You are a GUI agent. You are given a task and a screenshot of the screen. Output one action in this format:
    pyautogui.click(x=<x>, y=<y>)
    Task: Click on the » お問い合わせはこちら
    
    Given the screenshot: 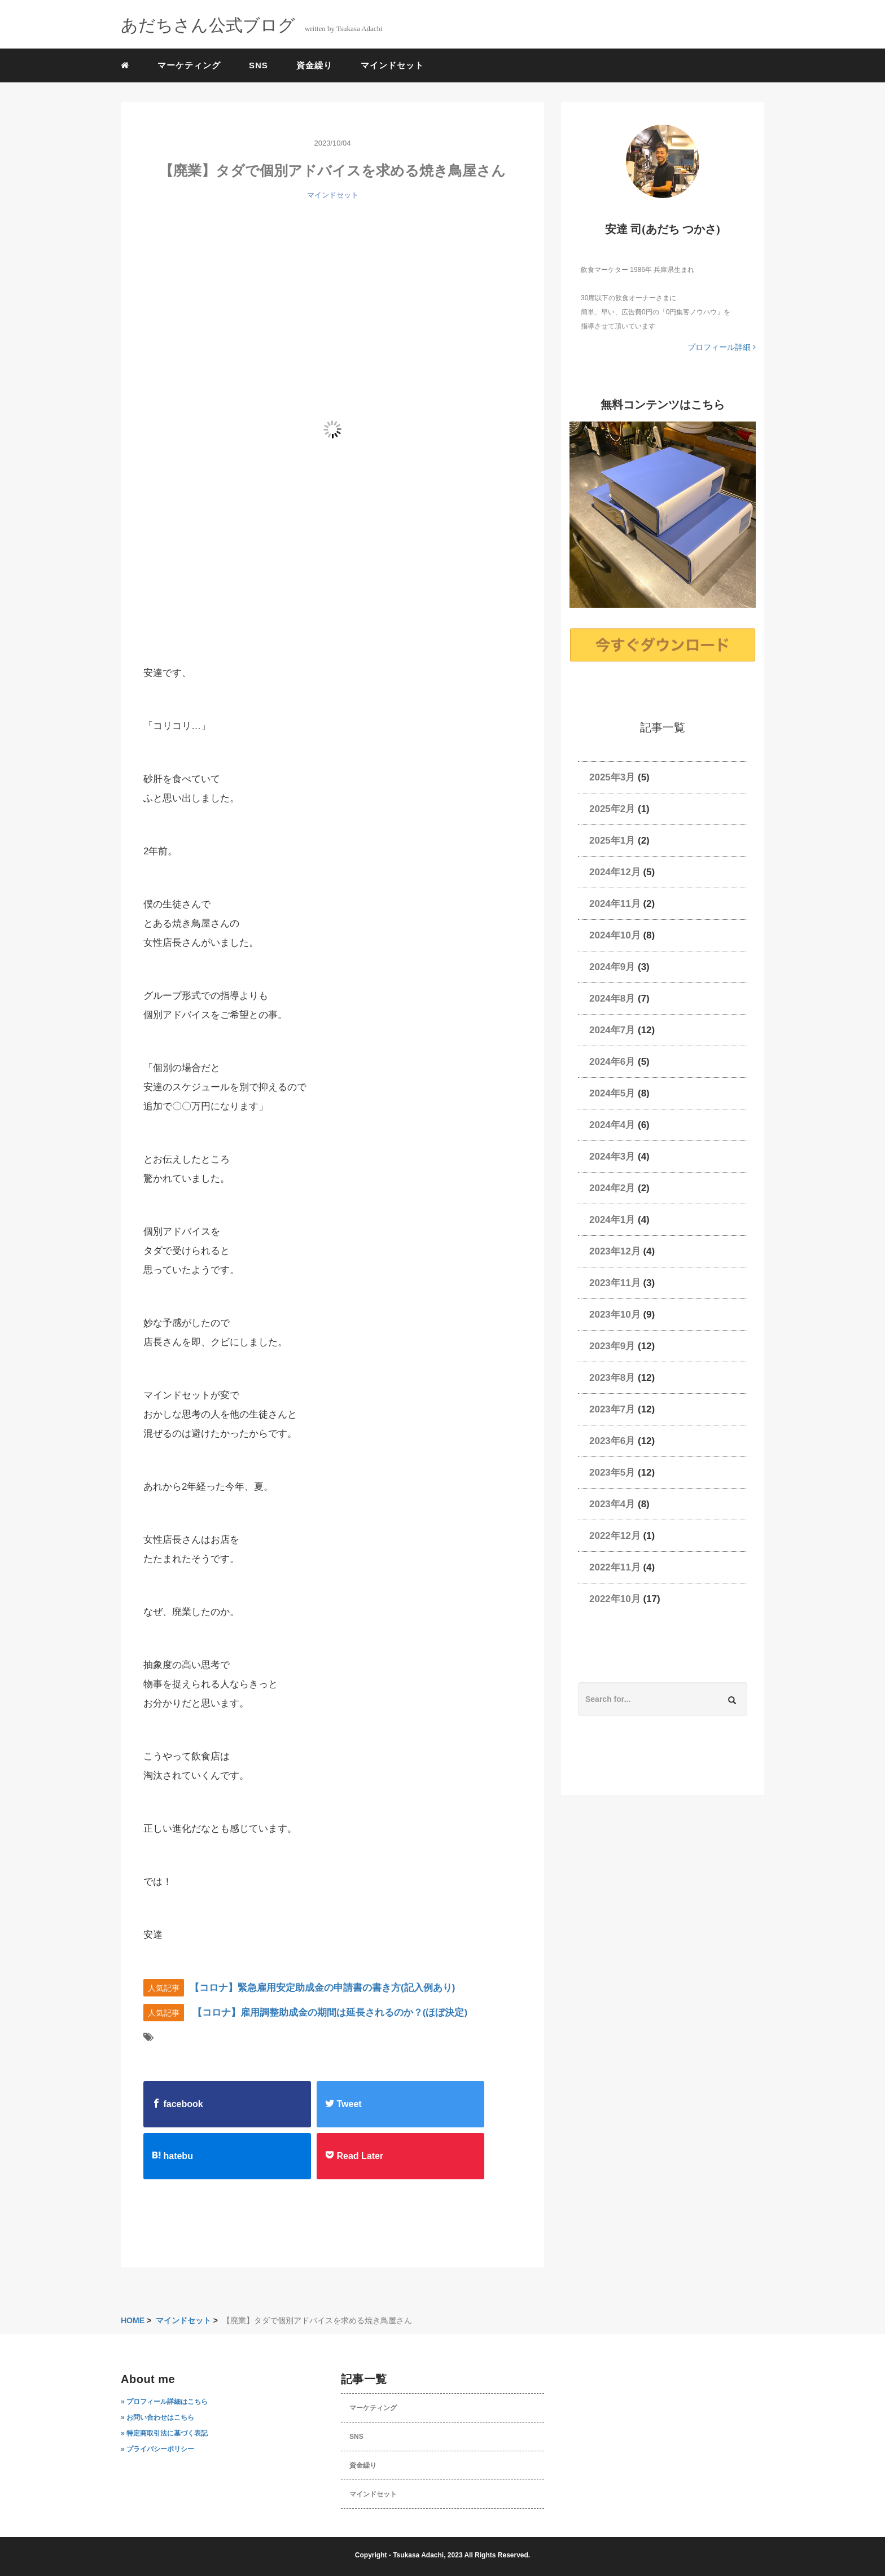 What is the action you would take?
    pyautogui.click(x=157, y=2417)
    